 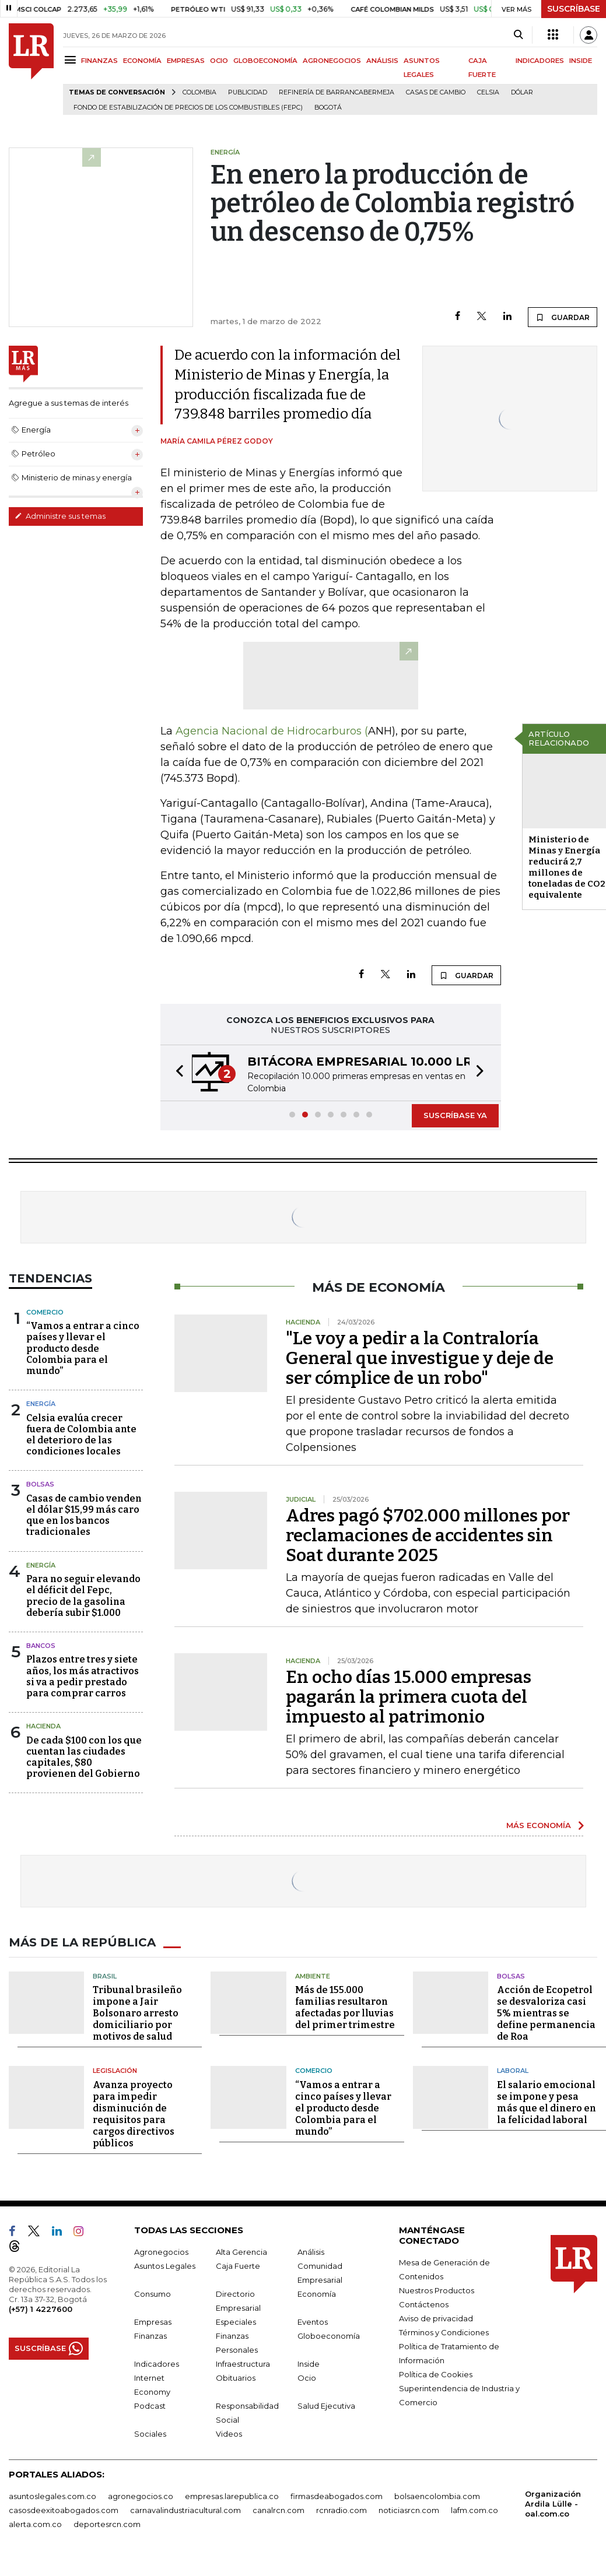 What do you see at coordinates (164, 2266) in the screenshot?
I see `Asuntos Legales` at bounding box center [164, 2266].